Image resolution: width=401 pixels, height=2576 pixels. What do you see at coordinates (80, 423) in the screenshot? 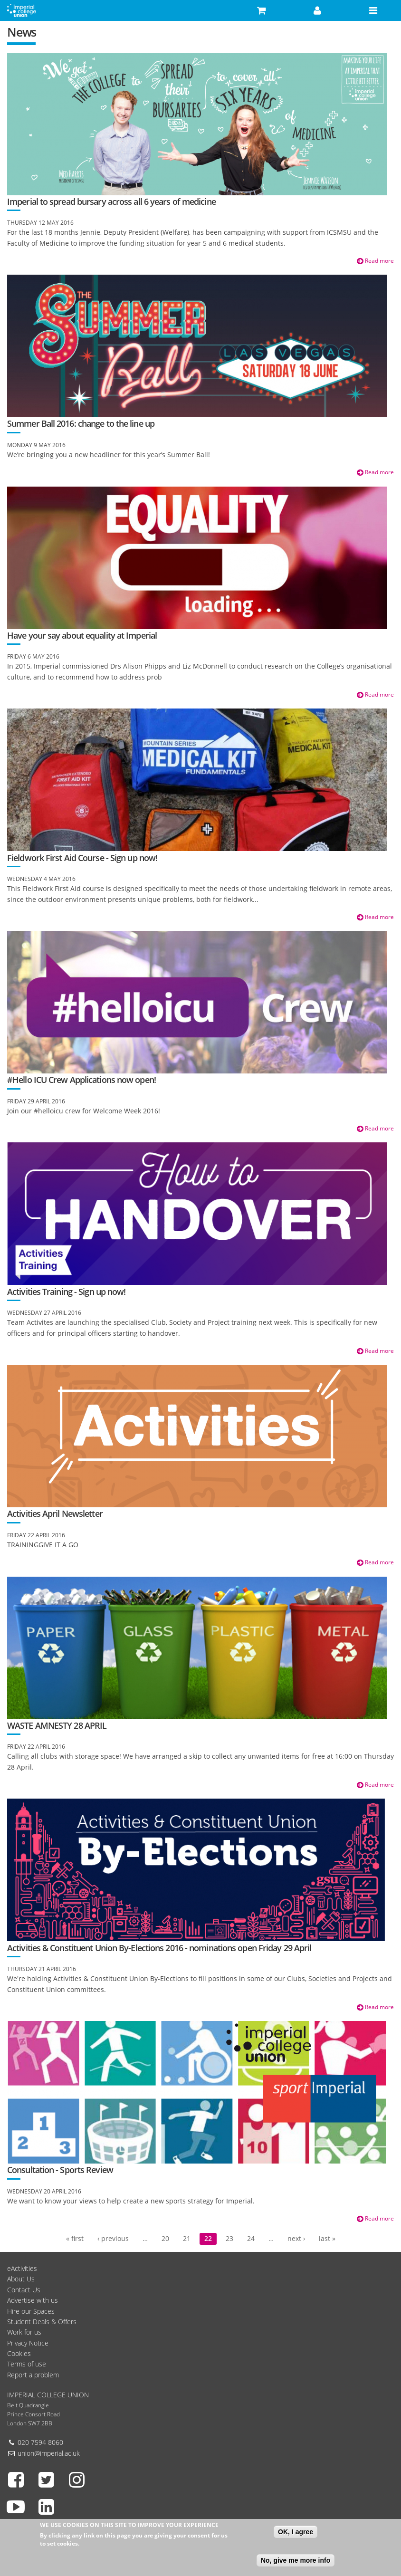
I see `Summer Ball 2016: change to the line up` at bounding box center [80, 423].